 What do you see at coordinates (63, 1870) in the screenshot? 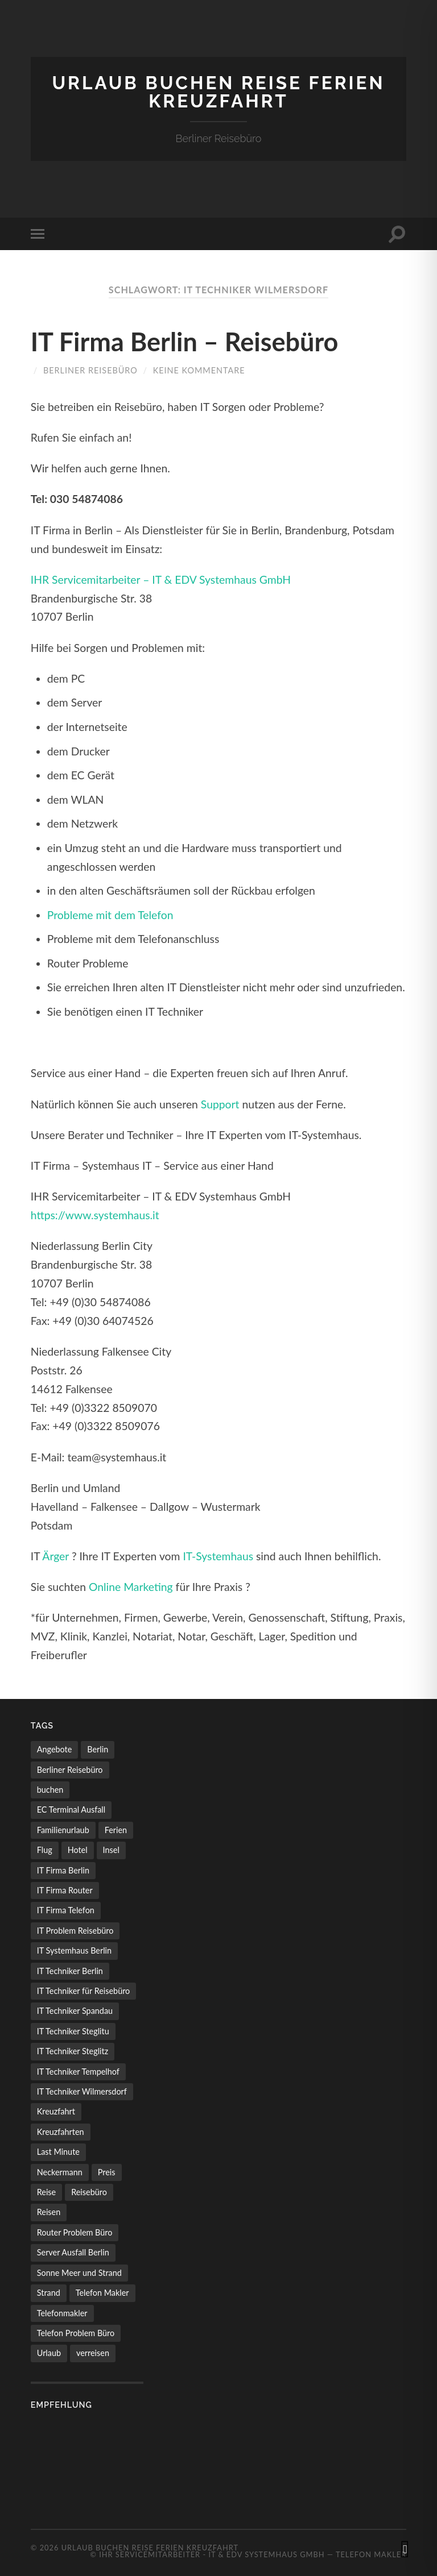
I see `IT Firma Berlin [IT Firma Berlin (1 Eintrag)]` at bounding box center [63, 1870].